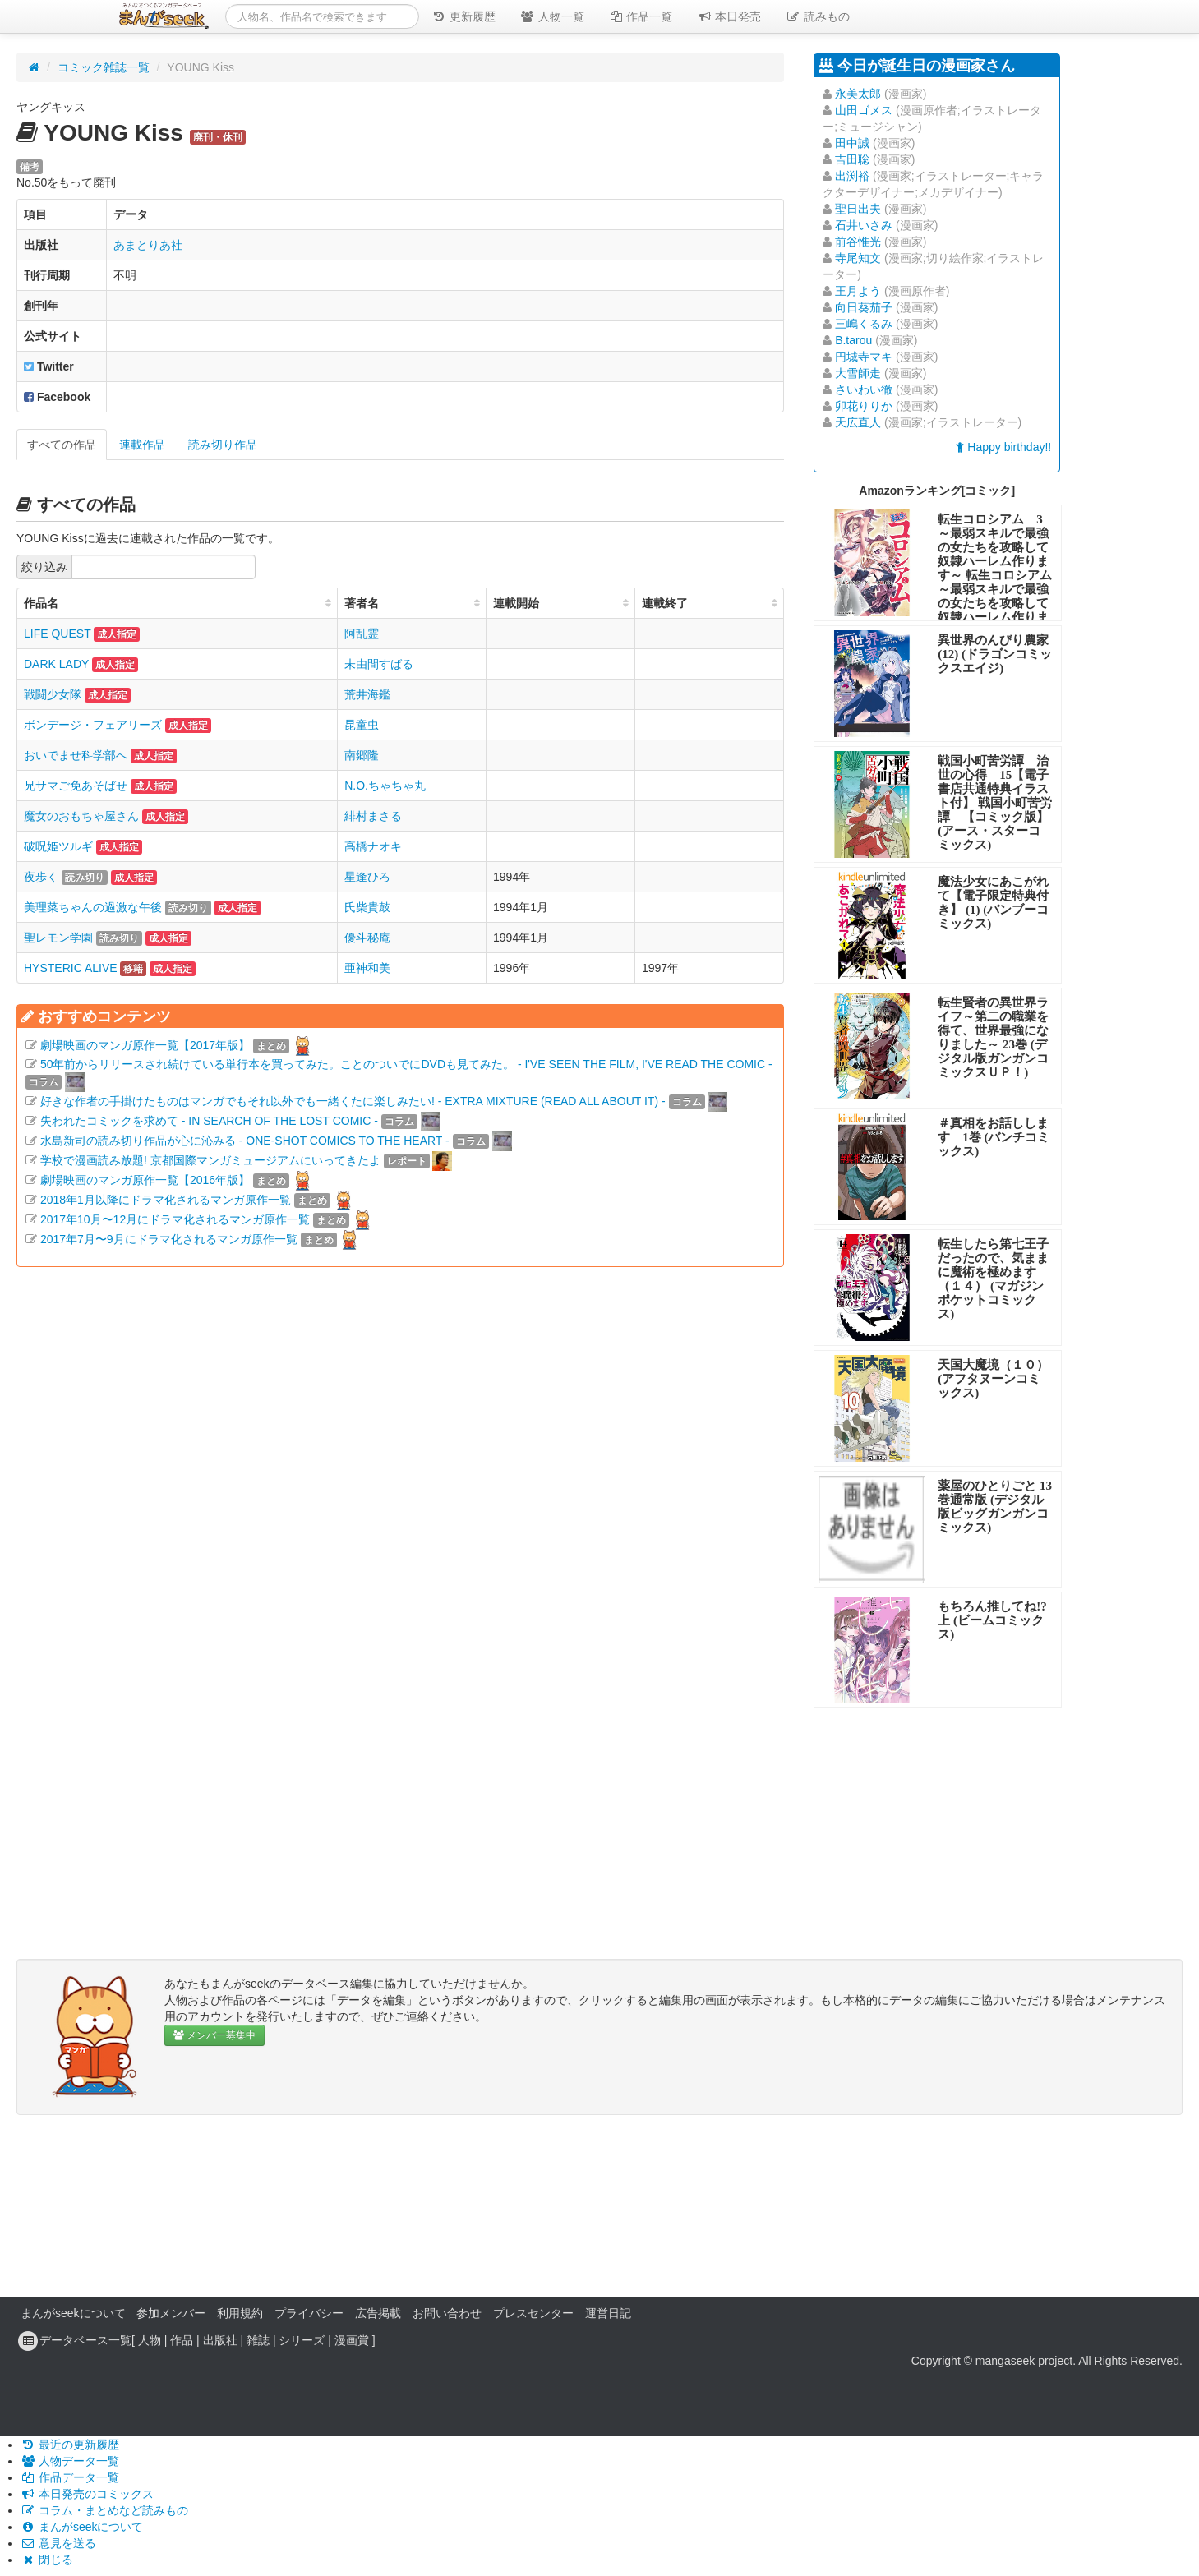  What do you see at coordinates (93, 724) in the screenshot?
I see `ボンデージ・フェアリーズ` at bounding box center [93, 724].